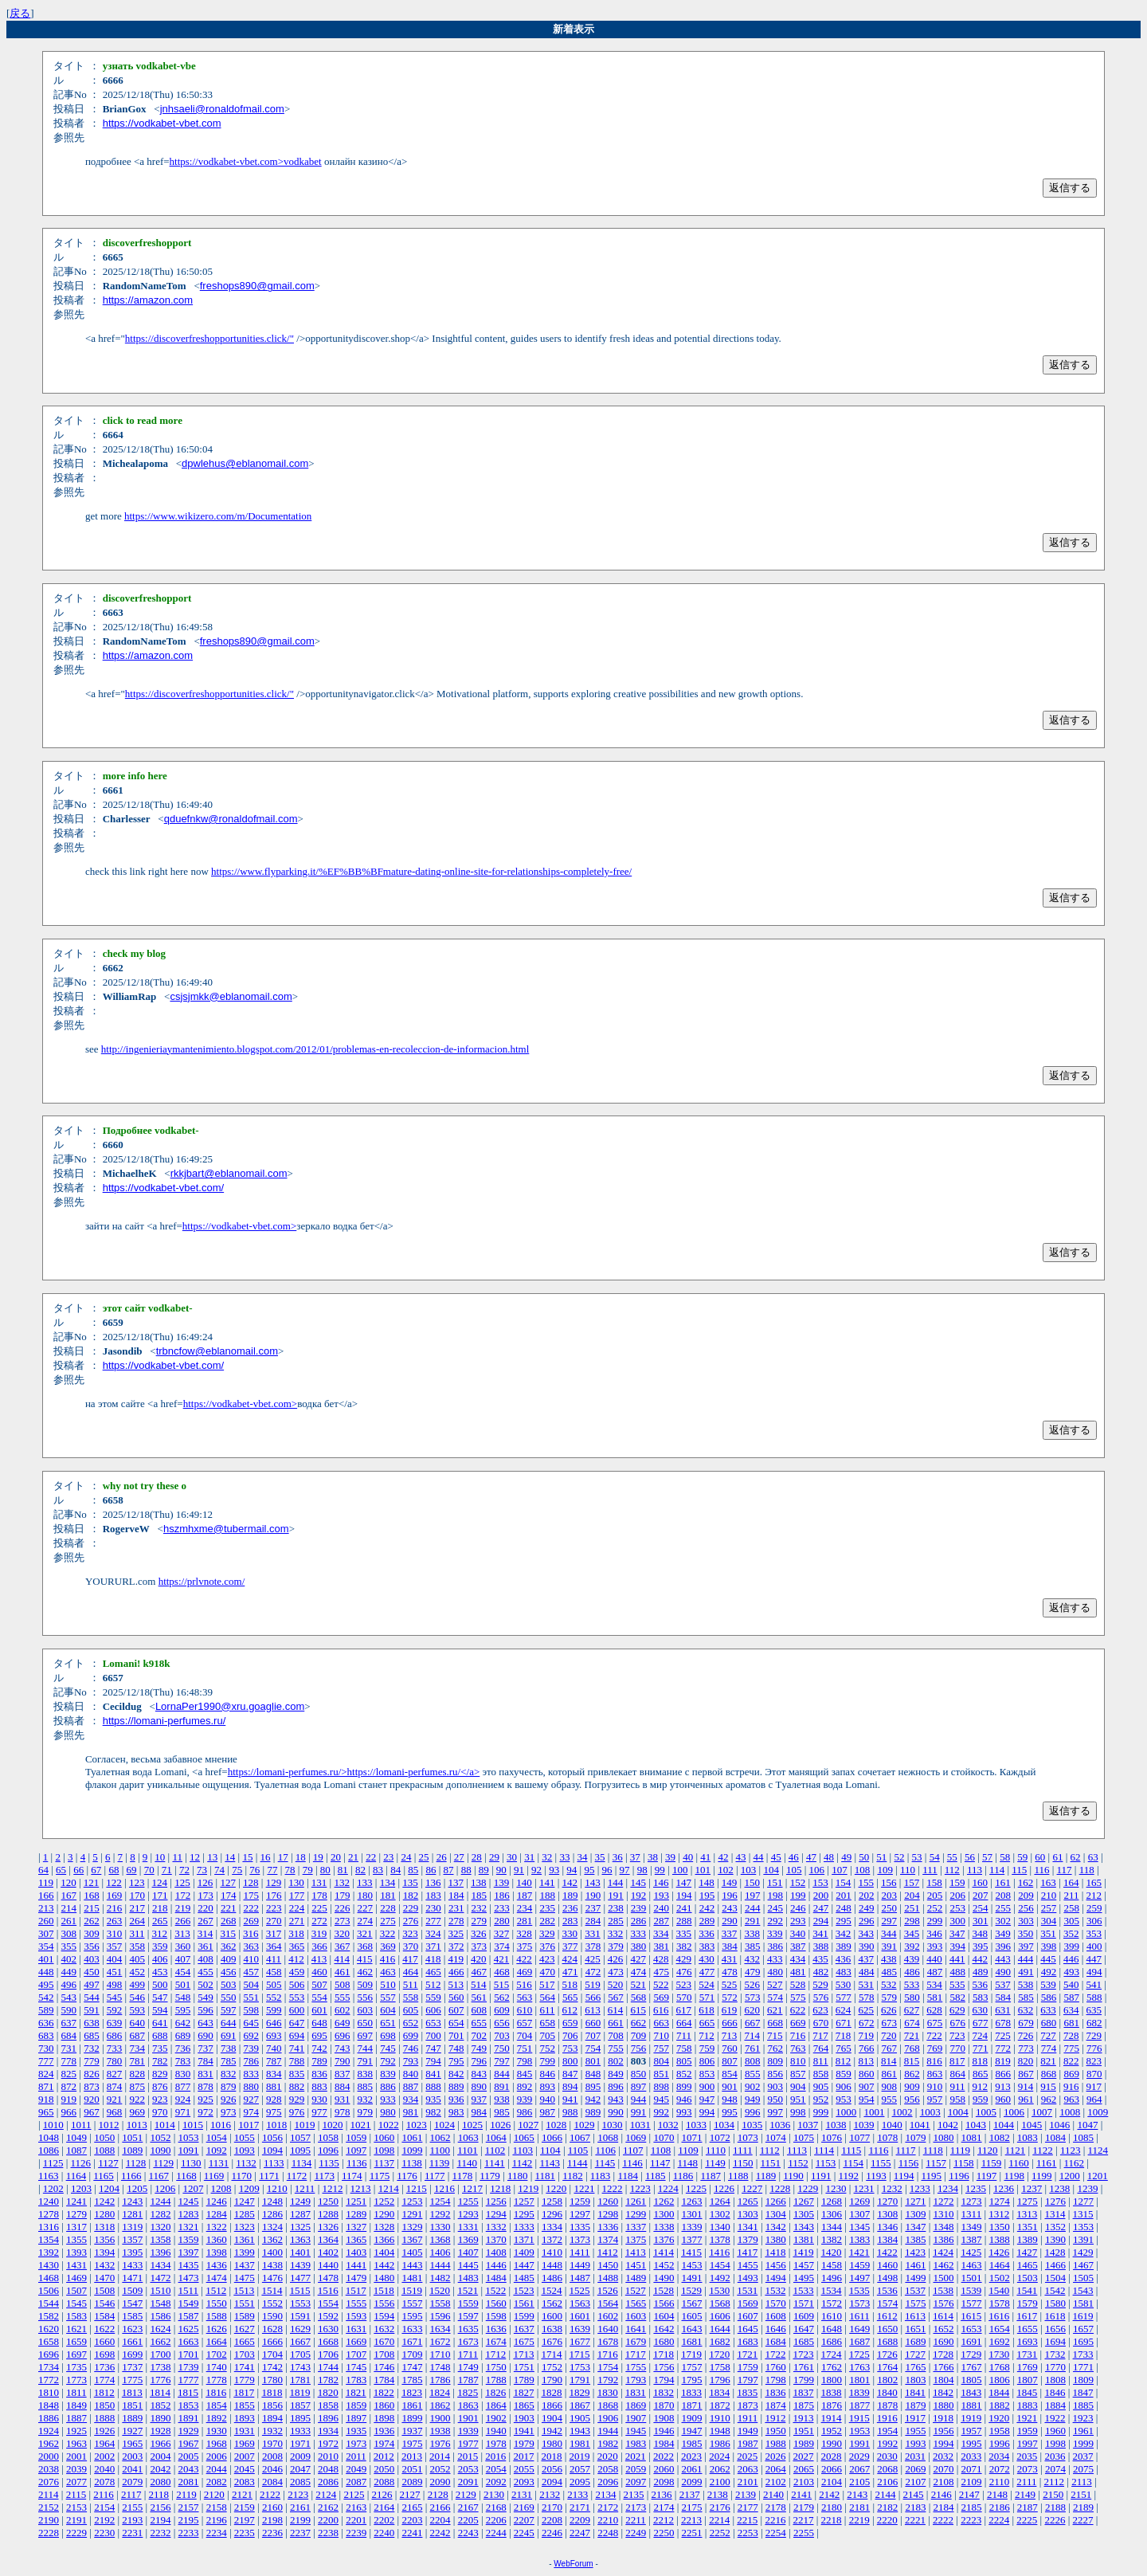 The height and width of the screenshot is (2576, 1147). I want to click on 2104, so click(831, 2482).